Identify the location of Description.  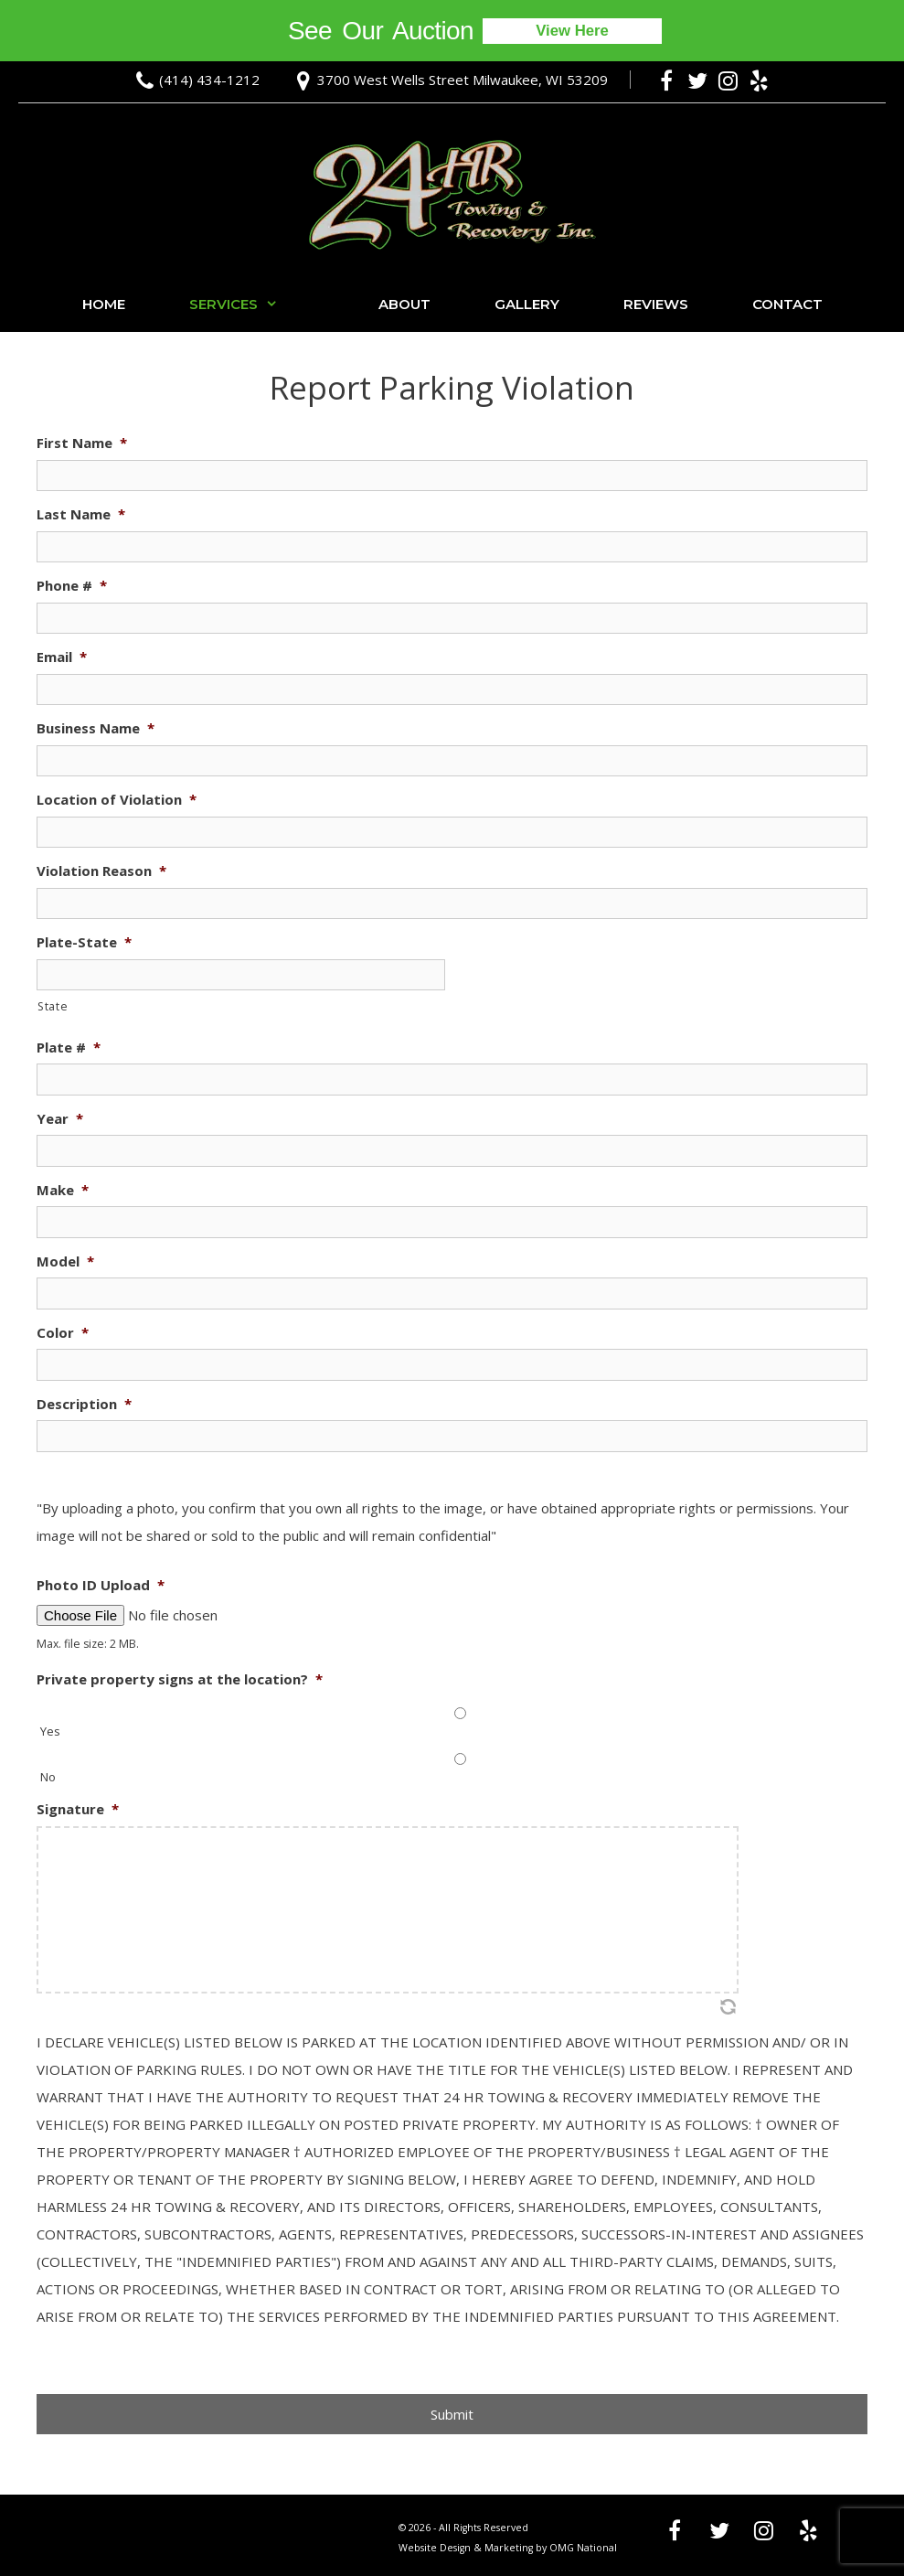
(84, 1404).